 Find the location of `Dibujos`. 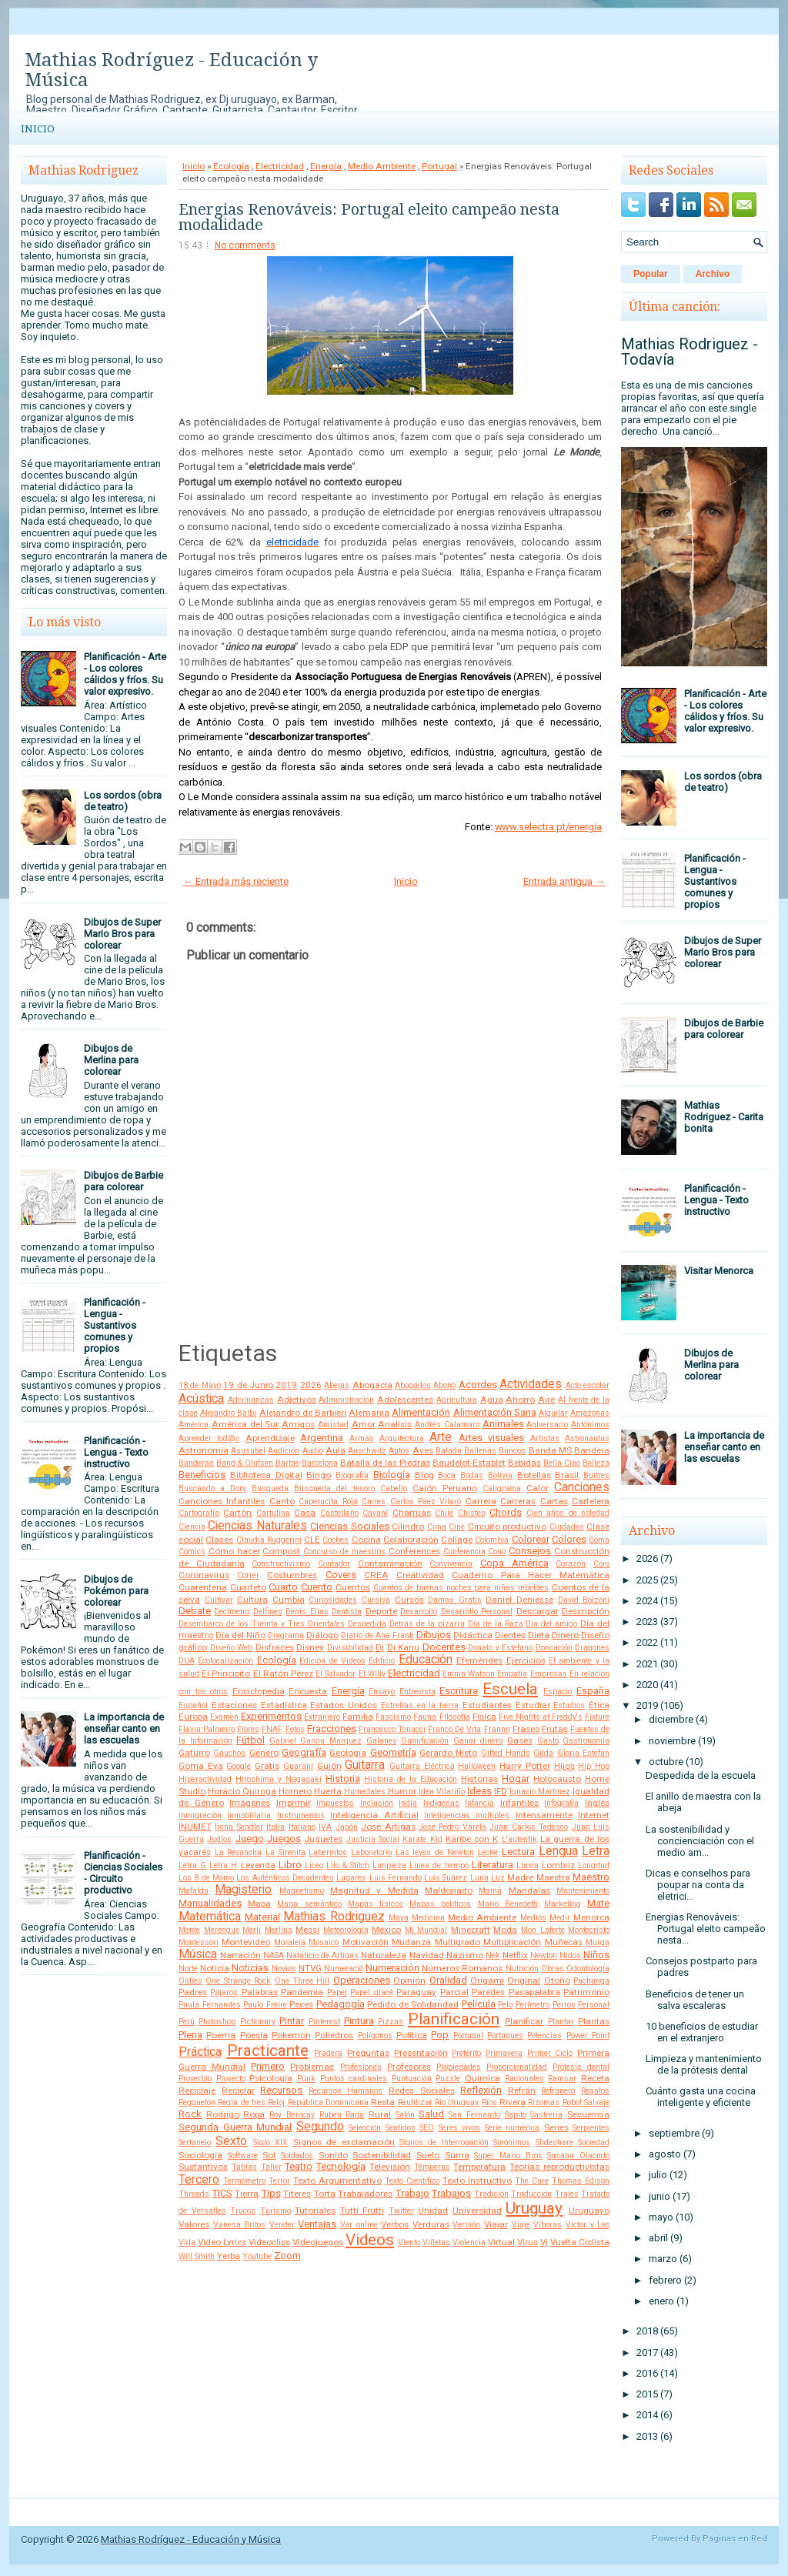

Dibujos is located at coordinates (433, 1634).